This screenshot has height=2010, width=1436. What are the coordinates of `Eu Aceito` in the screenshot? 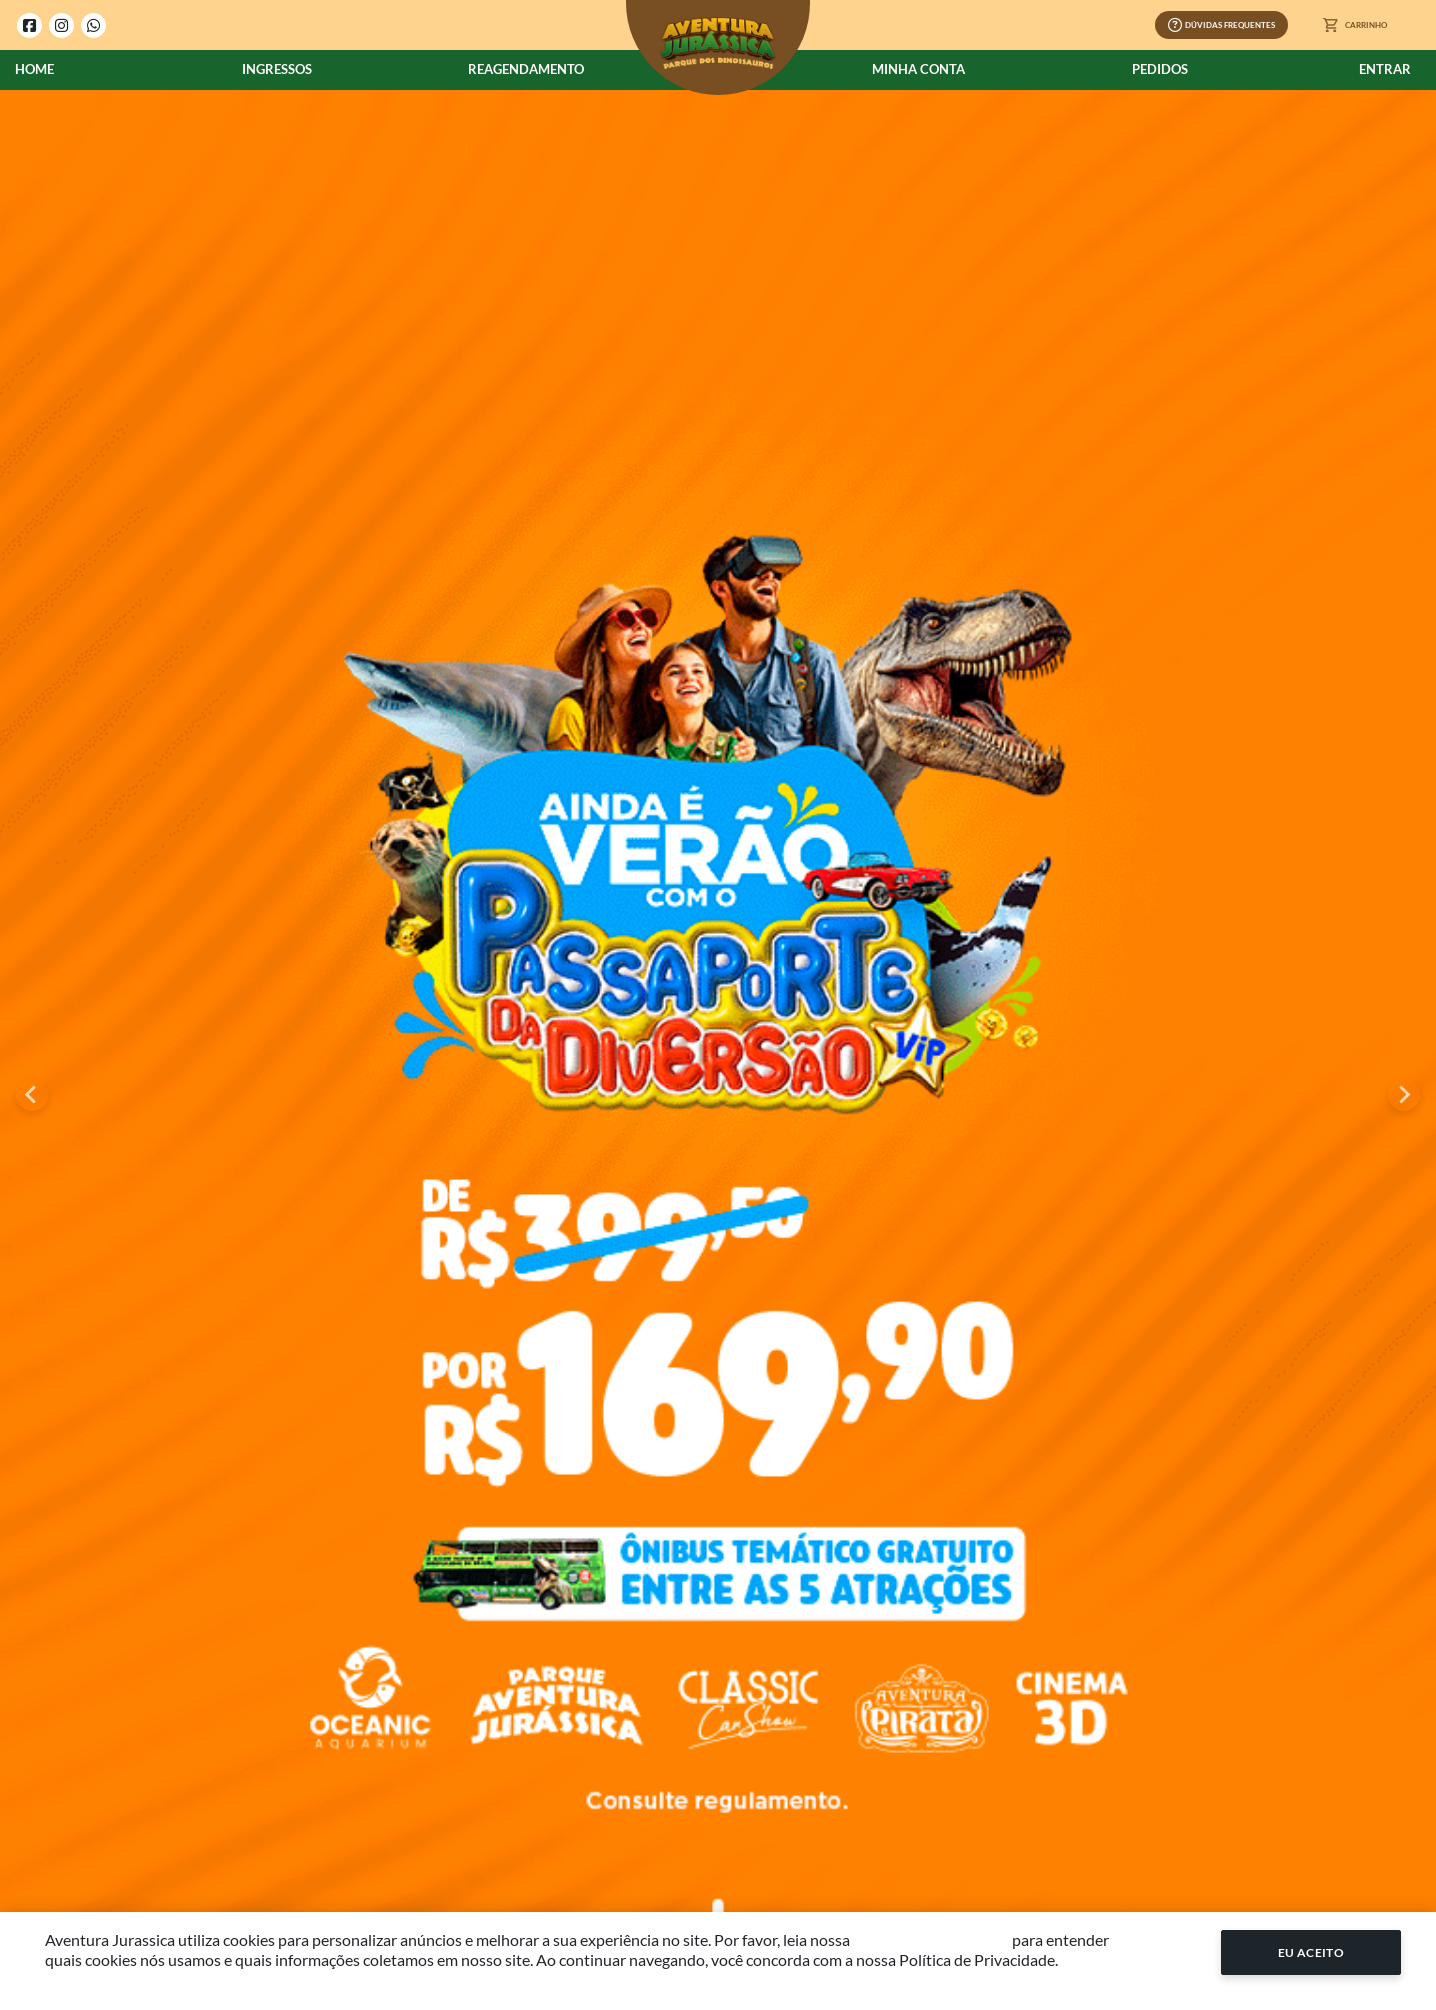 It's located at (1311, 1952).